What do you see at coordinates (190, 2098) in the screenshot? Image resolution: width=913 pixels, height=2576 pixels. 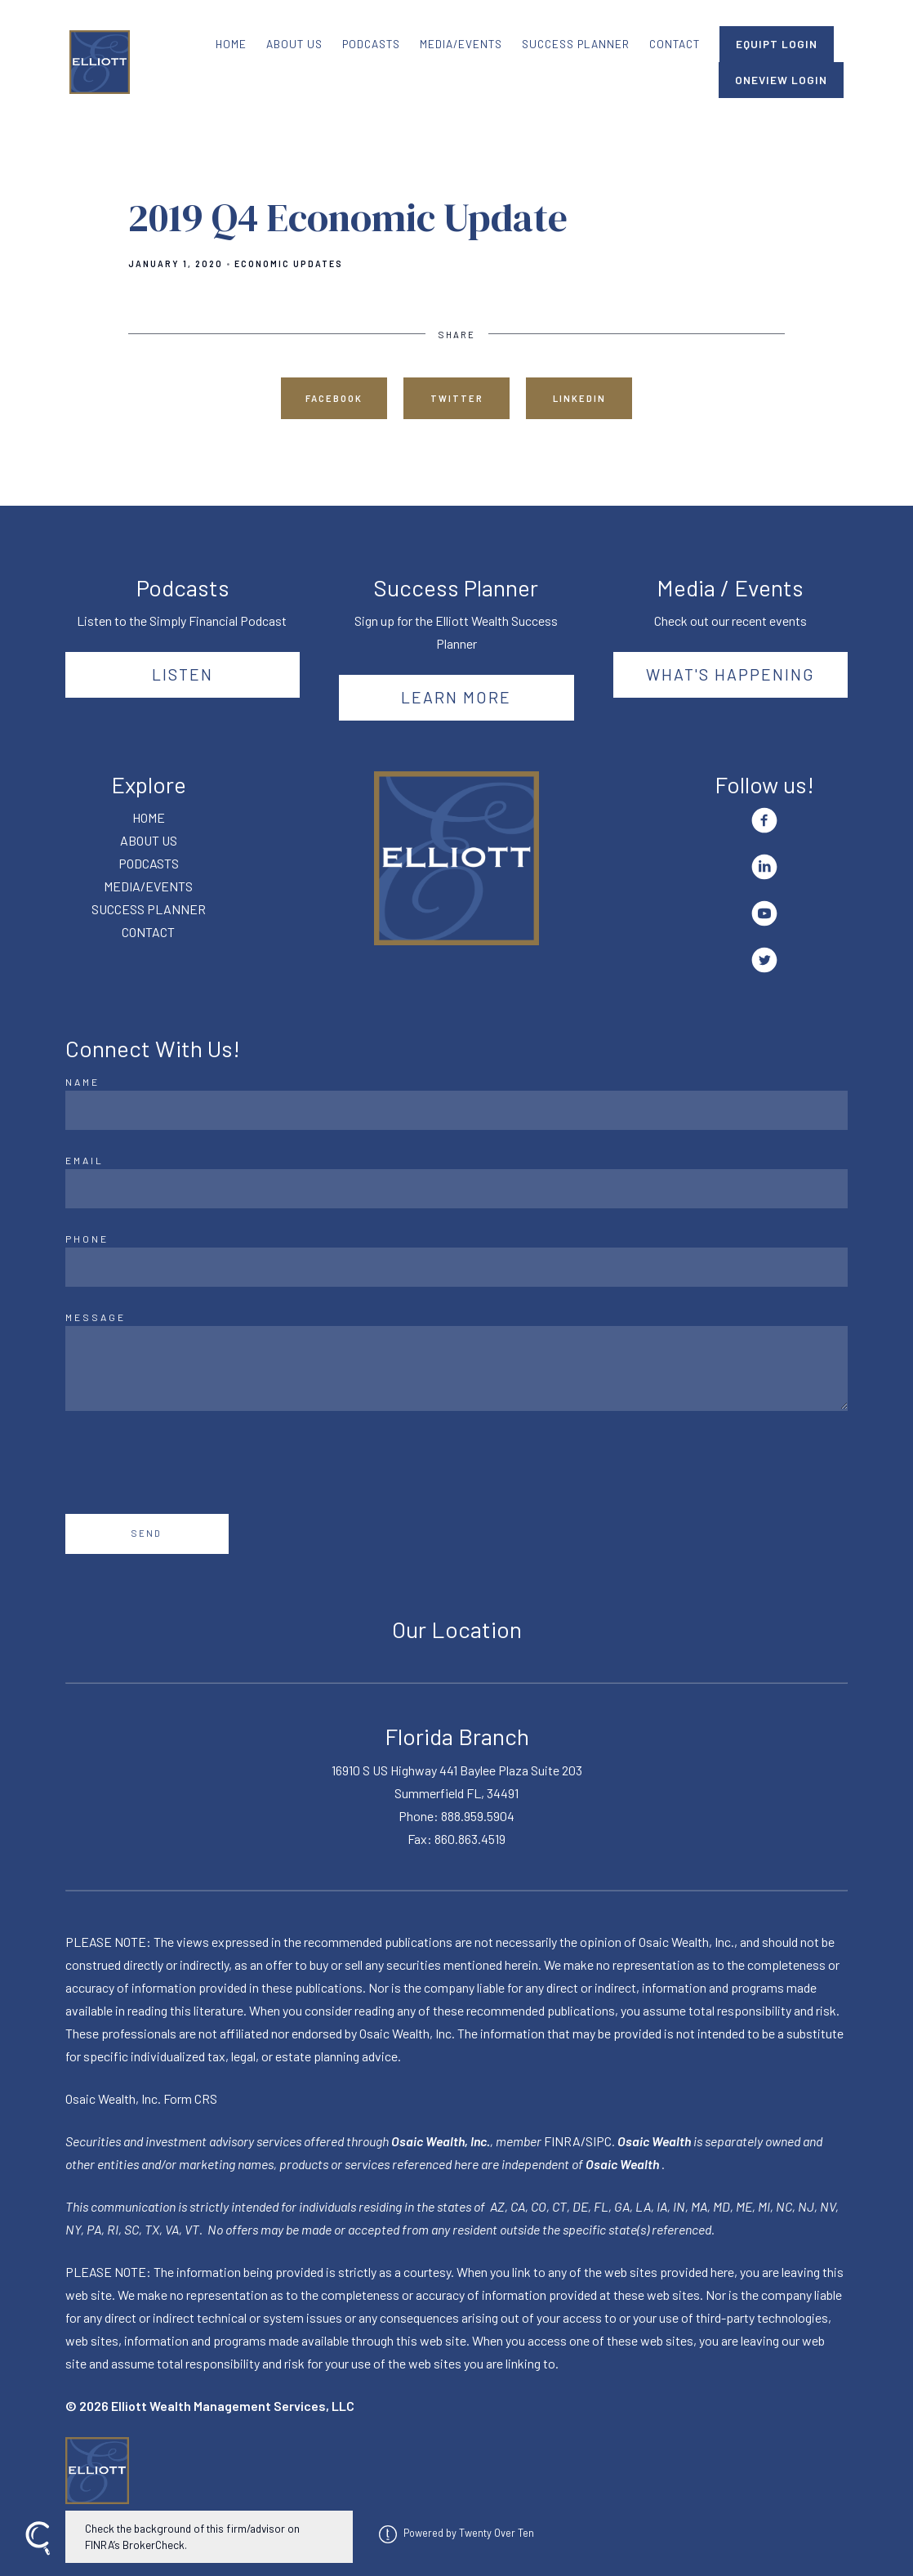 I see `Form CRS` at bounding box center [190, 2098].